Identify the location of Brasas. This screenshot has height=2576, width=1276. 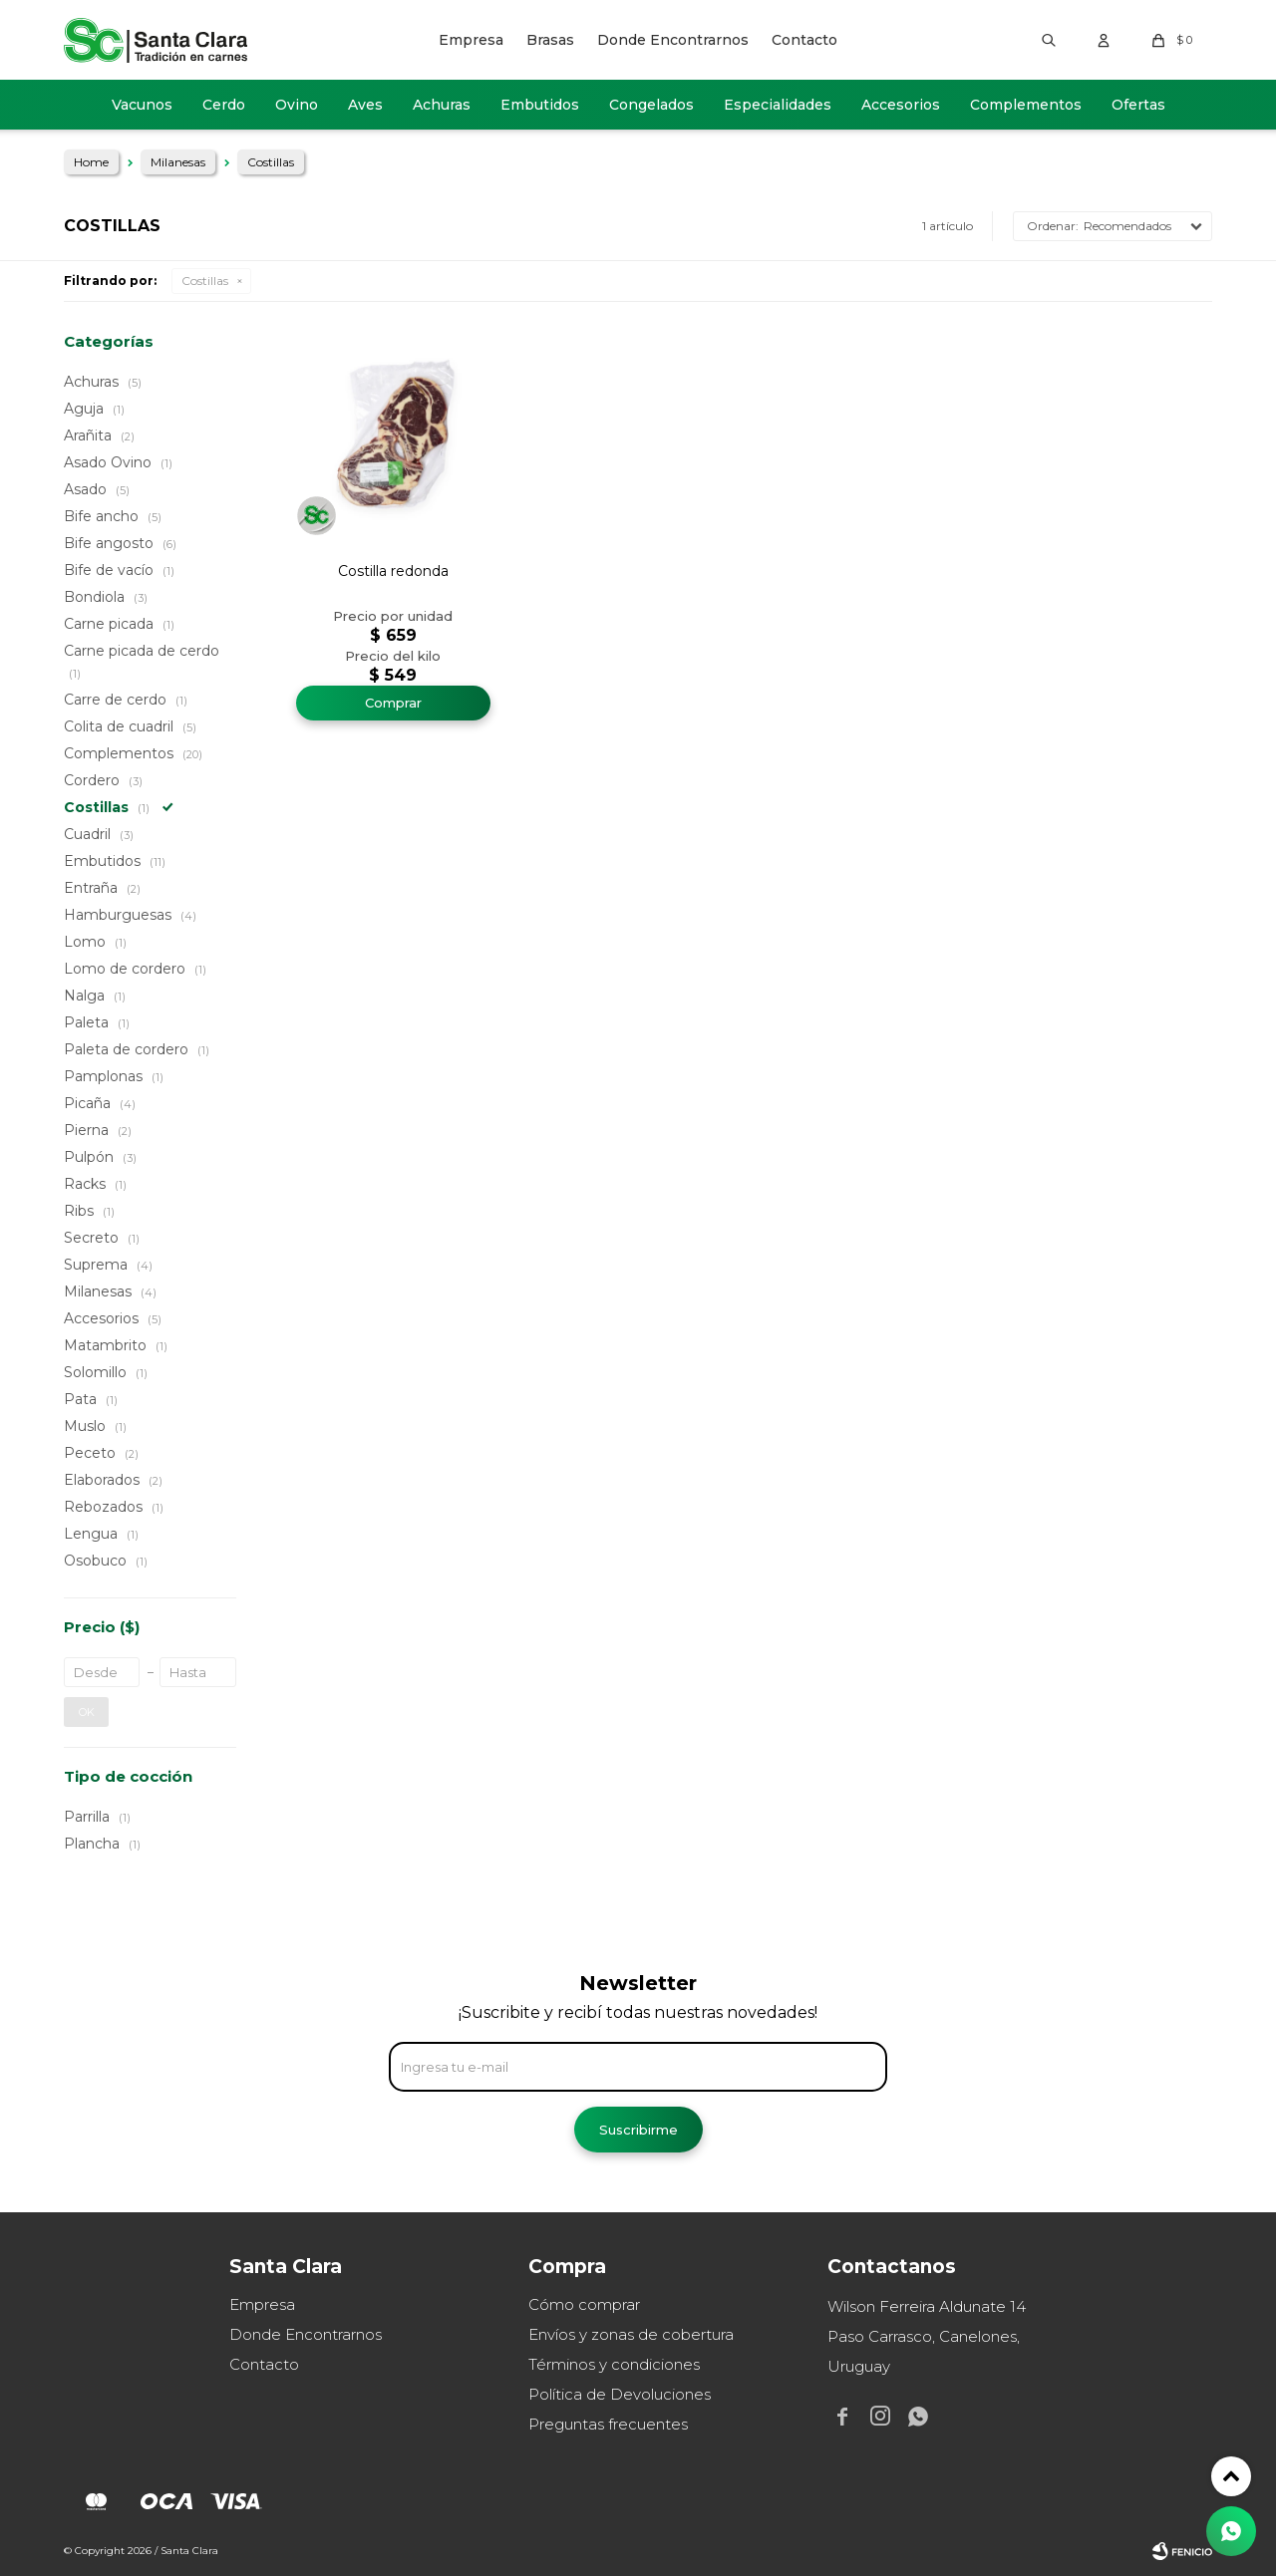
(550, 40).